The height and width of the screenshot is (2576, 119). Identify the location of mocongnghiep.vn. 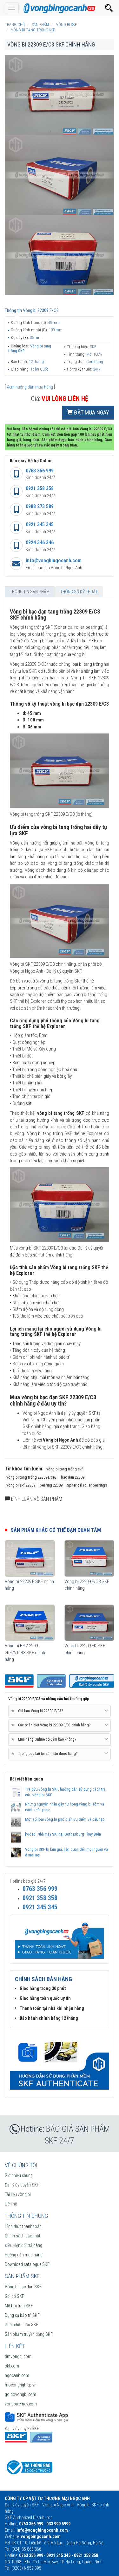
(20, 2384).